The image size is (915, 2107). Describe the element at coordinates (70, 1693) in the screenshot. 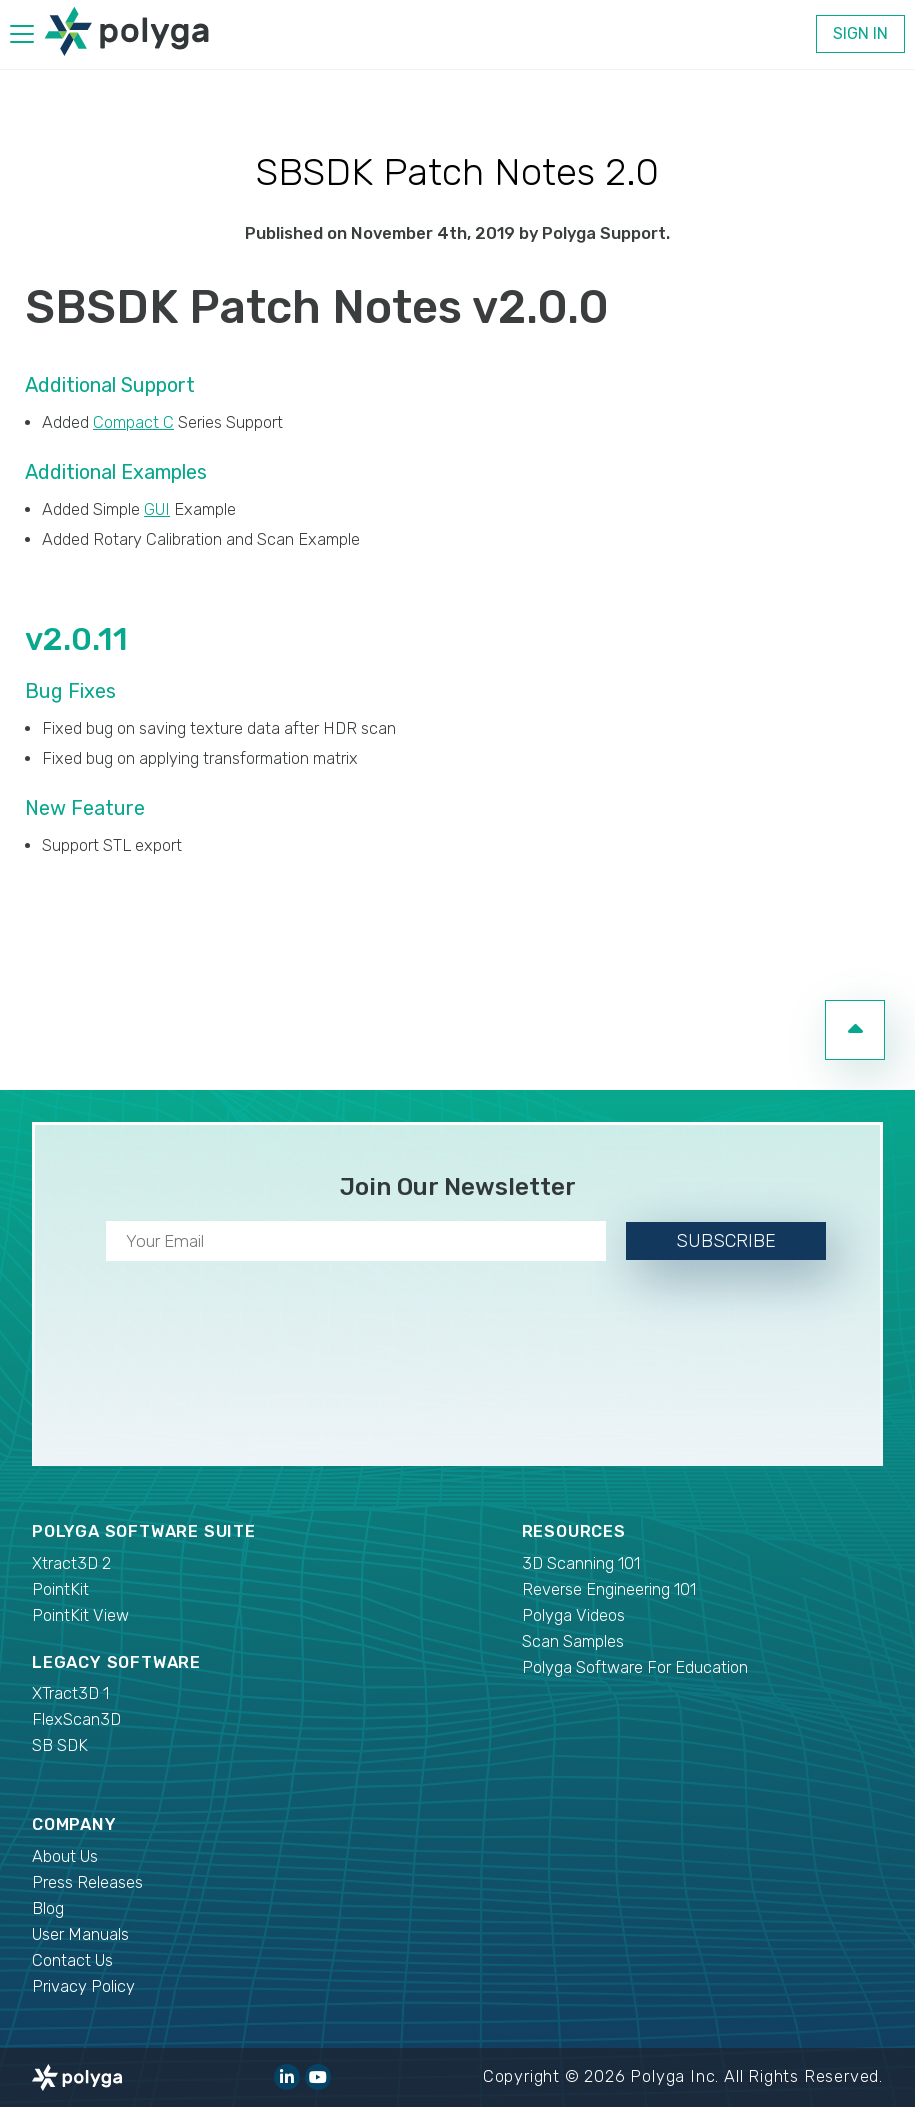

I see `XTract3D 1` at that location.